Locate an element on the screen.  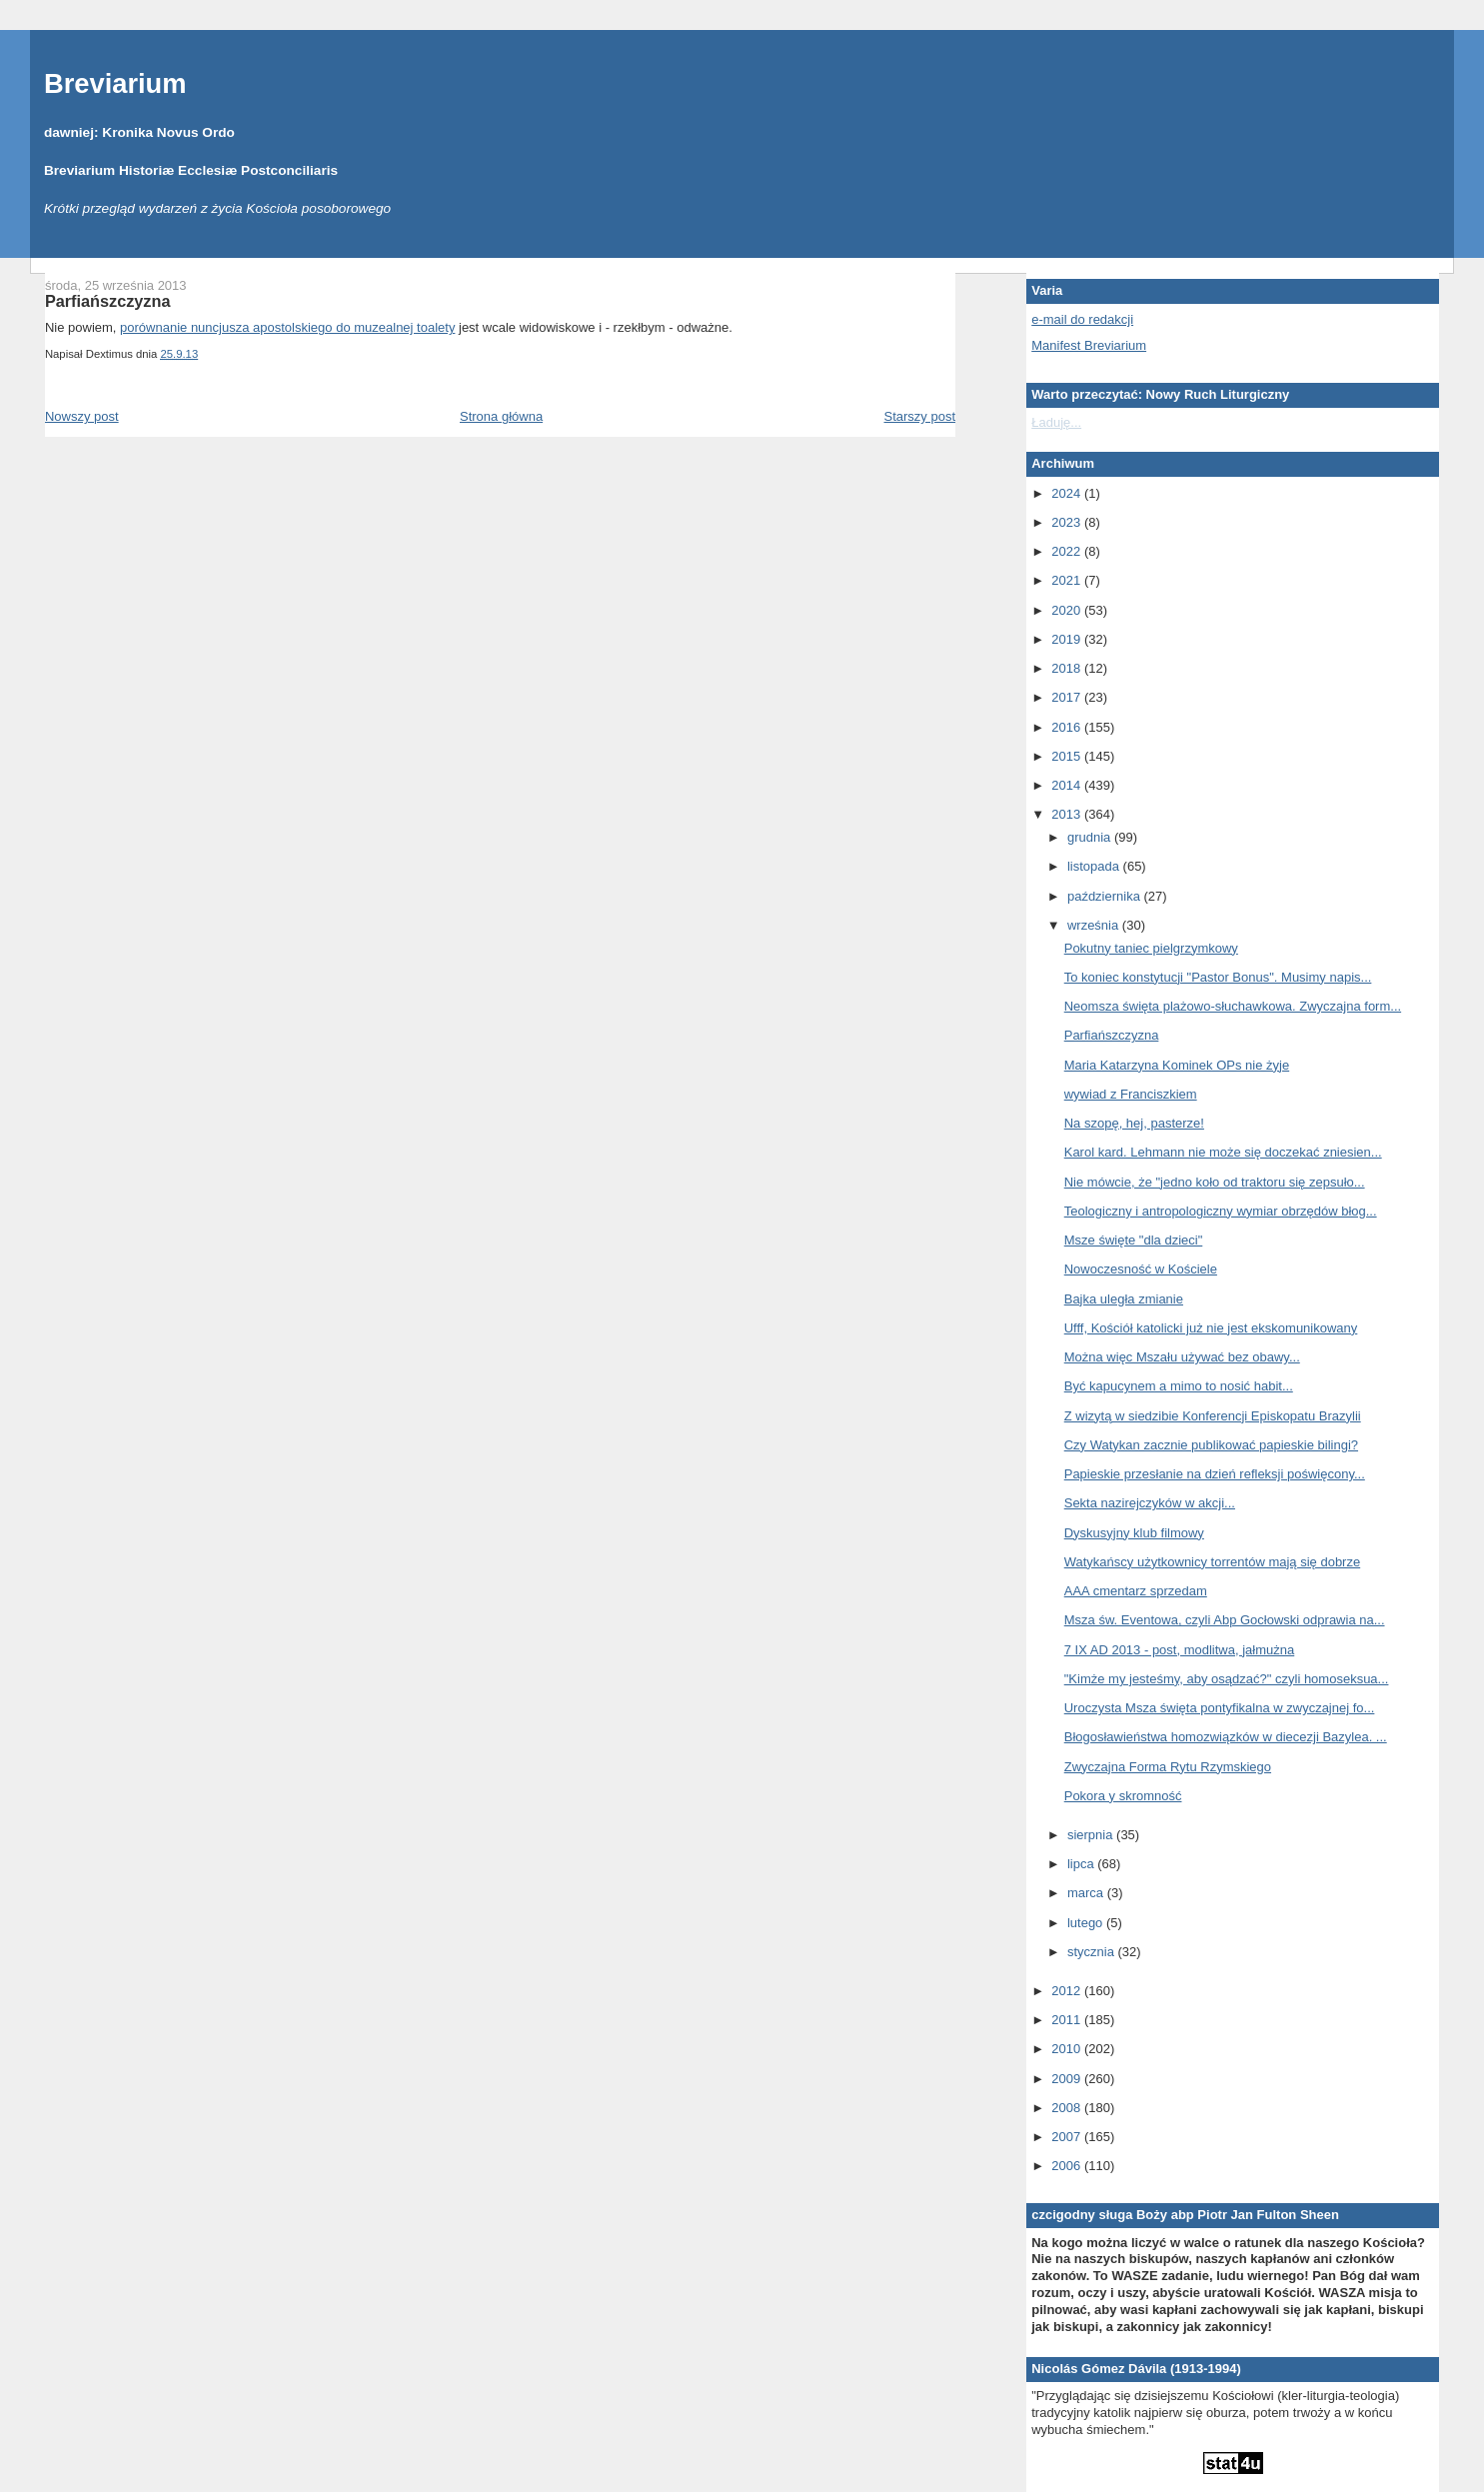
Zwyczajna Forma Rytu Rzymskiego is located at coordinates (1167, 1766).